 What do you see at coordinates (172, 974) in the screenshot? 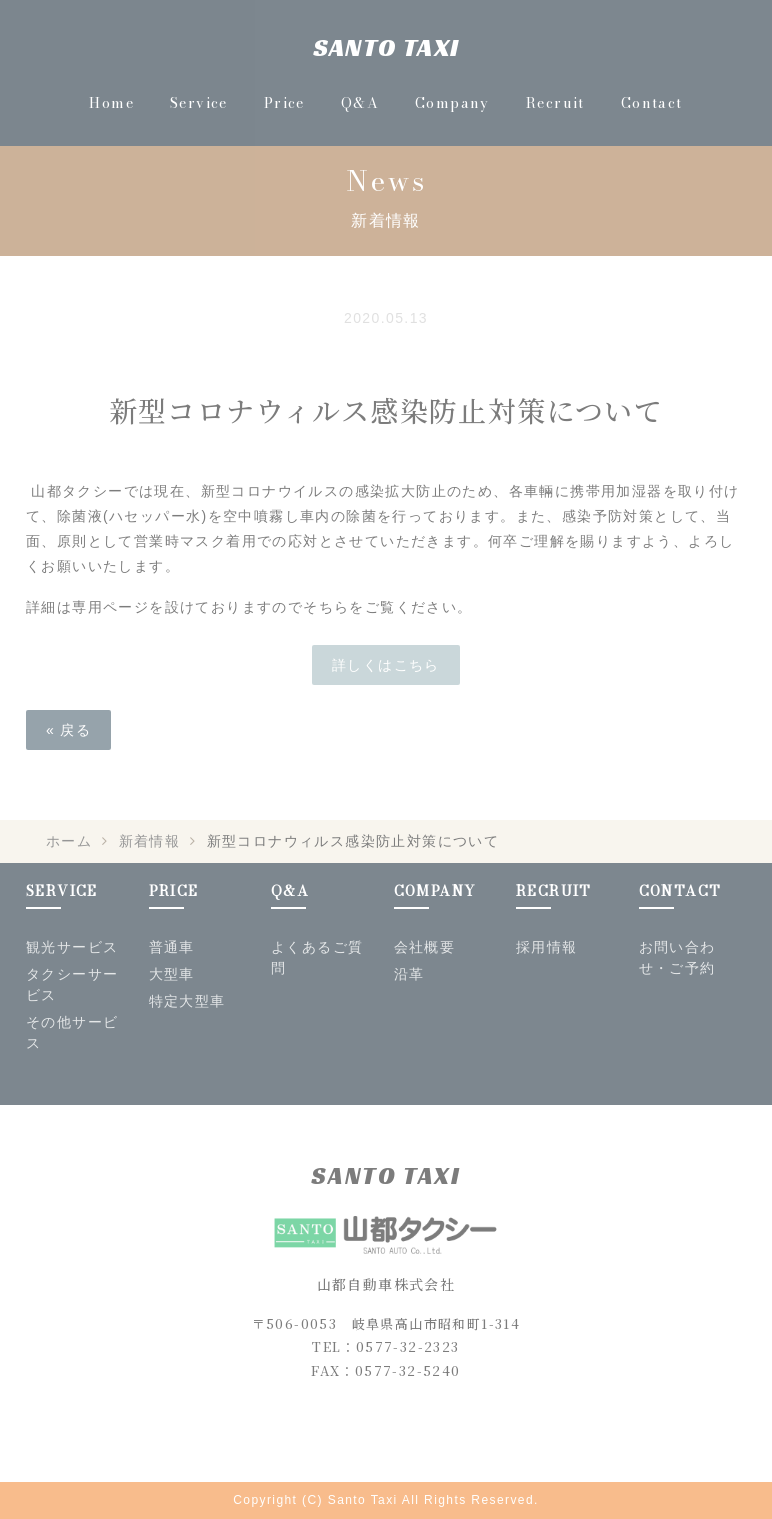
I see `大型車` at bounding box center [172, 974].